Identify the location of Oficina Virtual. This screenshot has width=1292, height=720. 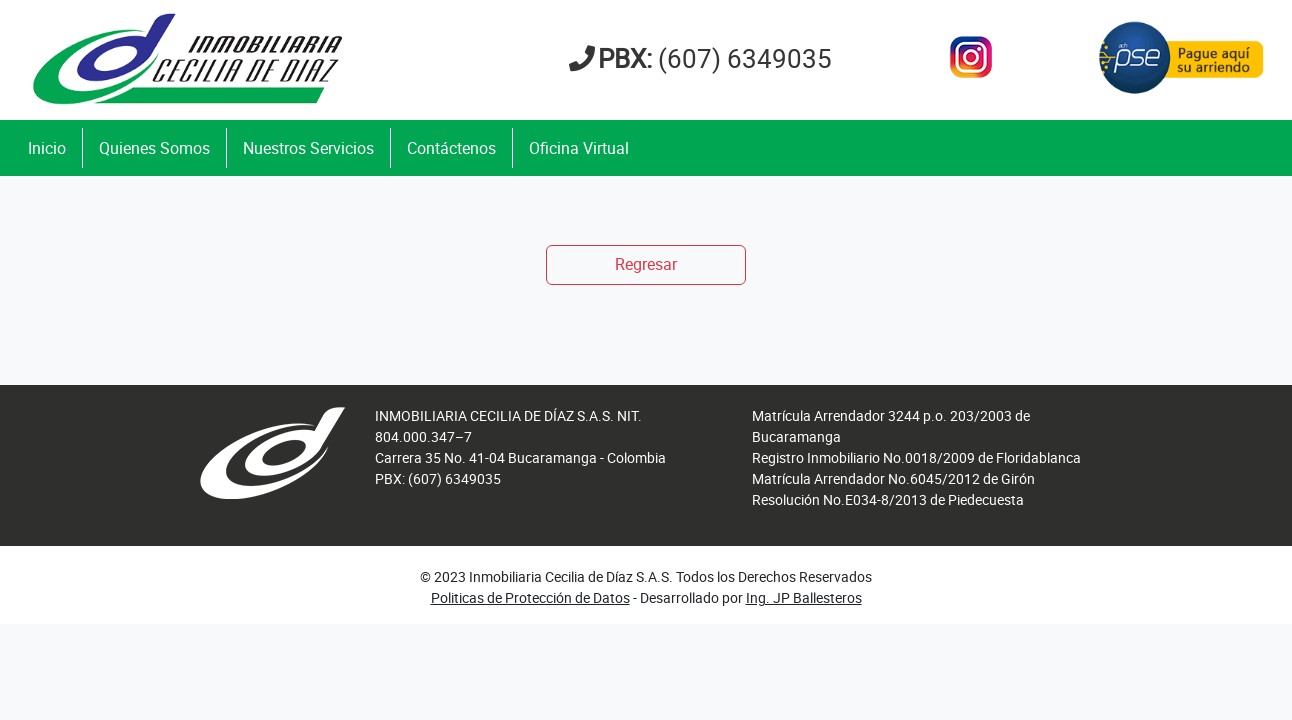
(579, 148).